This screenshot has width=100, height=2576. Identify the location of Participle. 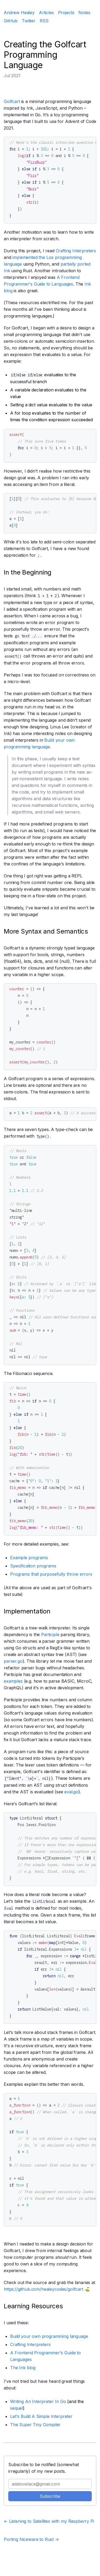
(50, 1634).